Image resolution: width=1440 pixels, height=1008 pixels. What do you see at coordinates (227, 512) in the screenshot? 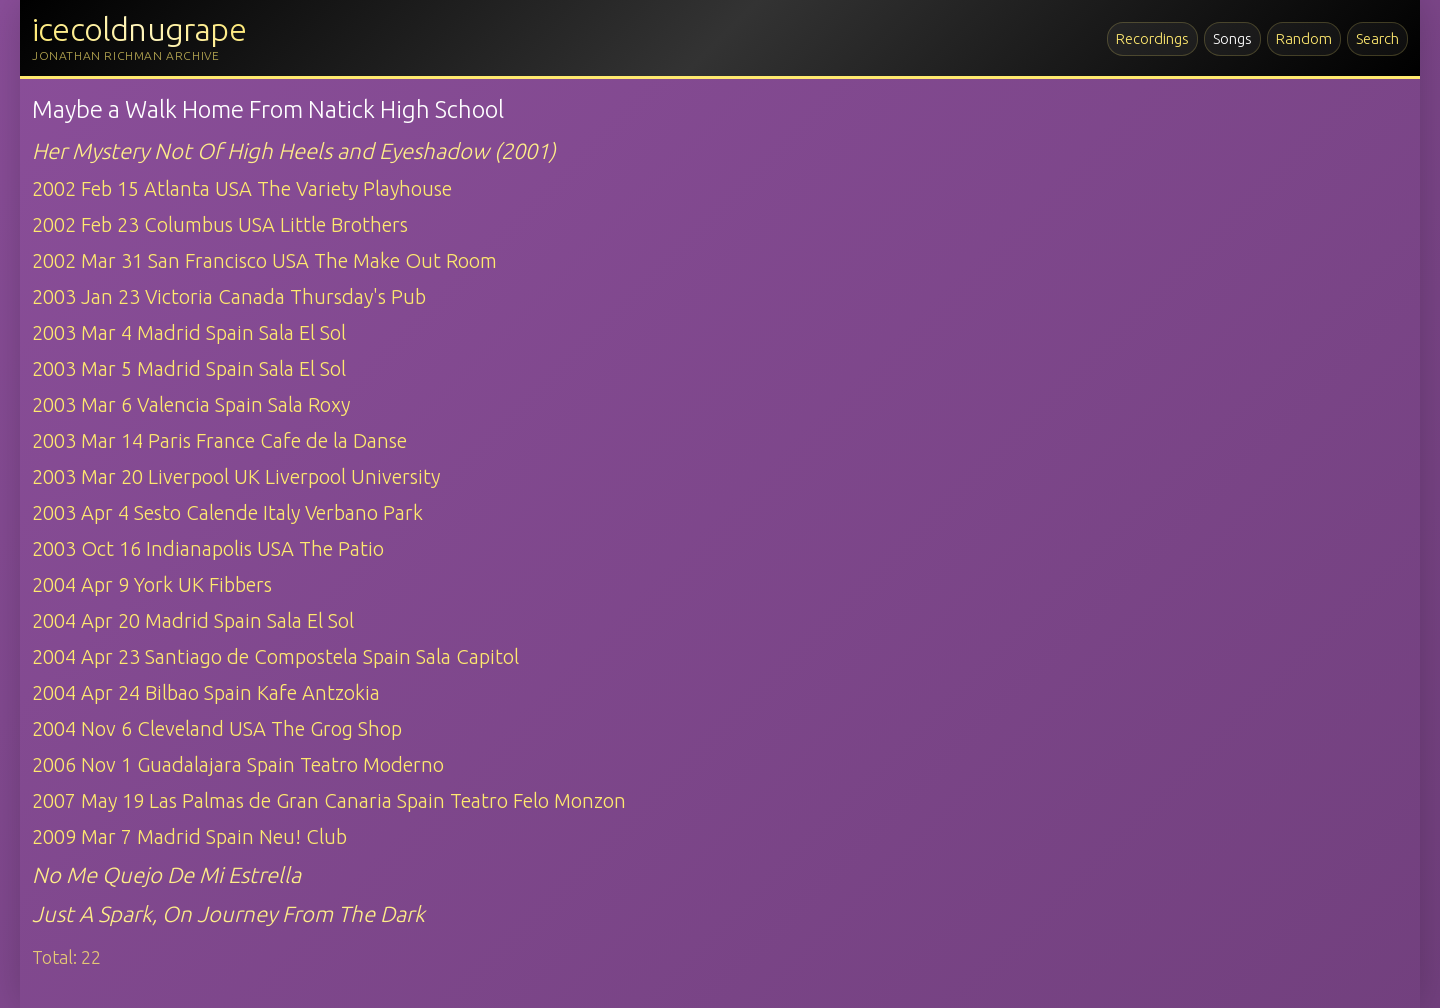
I see `2003 Apr 4 Sesto Calende Italy Verbano Park` at bounding box center [227, 512].